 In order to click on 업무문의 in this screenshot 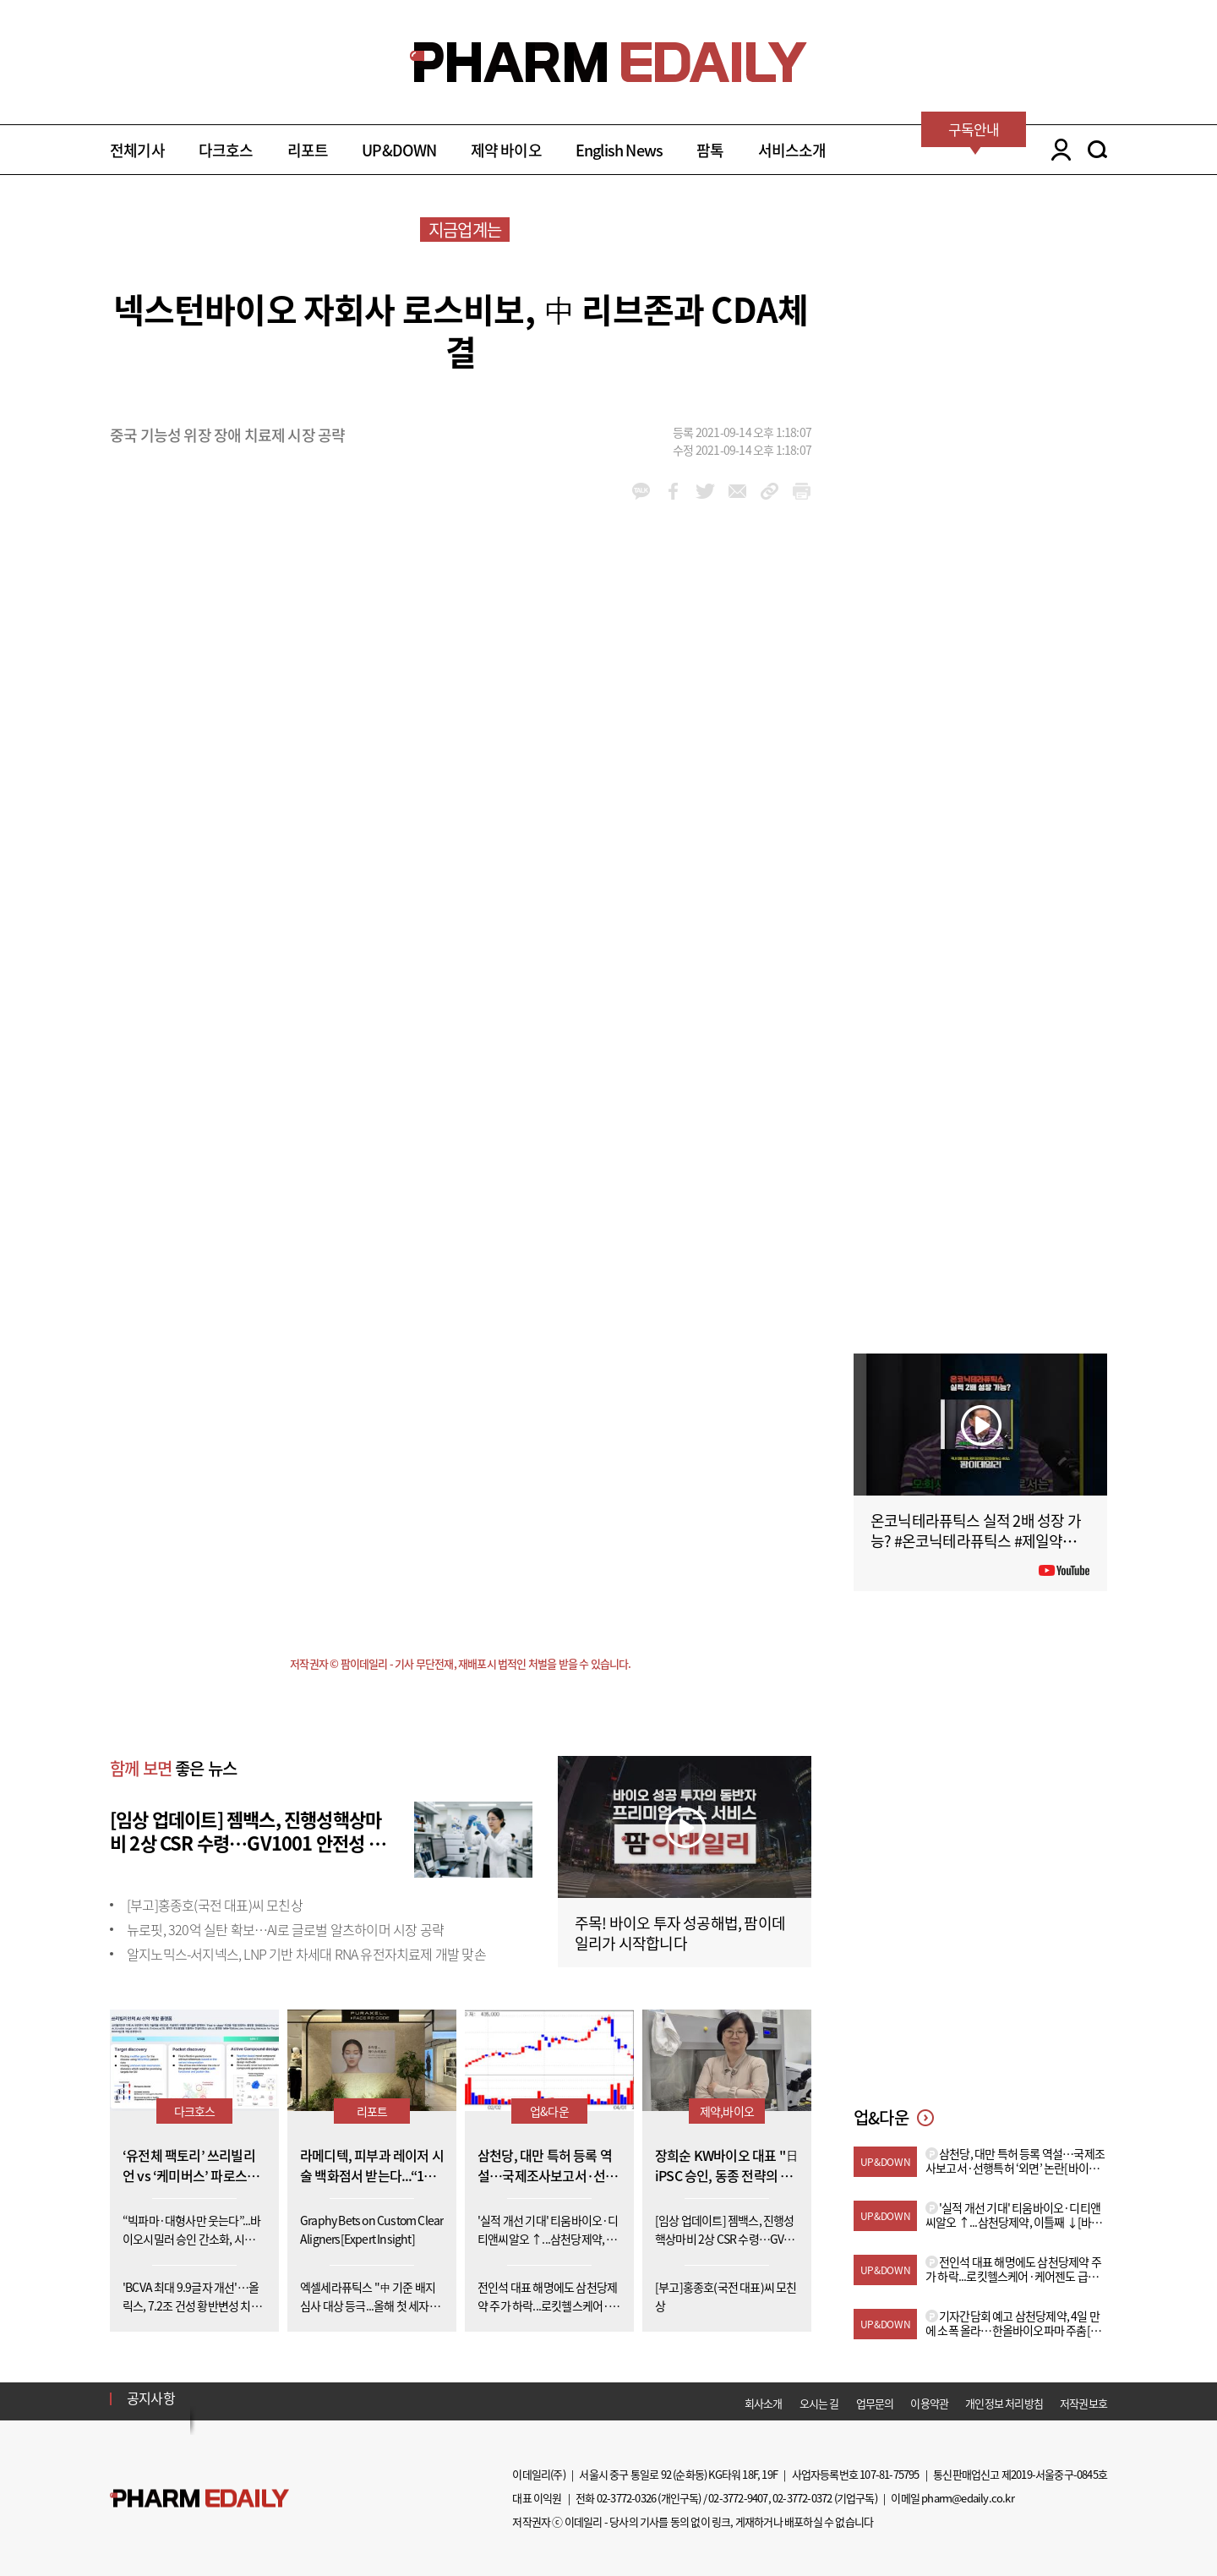, I will do `click(875, 2403)`.